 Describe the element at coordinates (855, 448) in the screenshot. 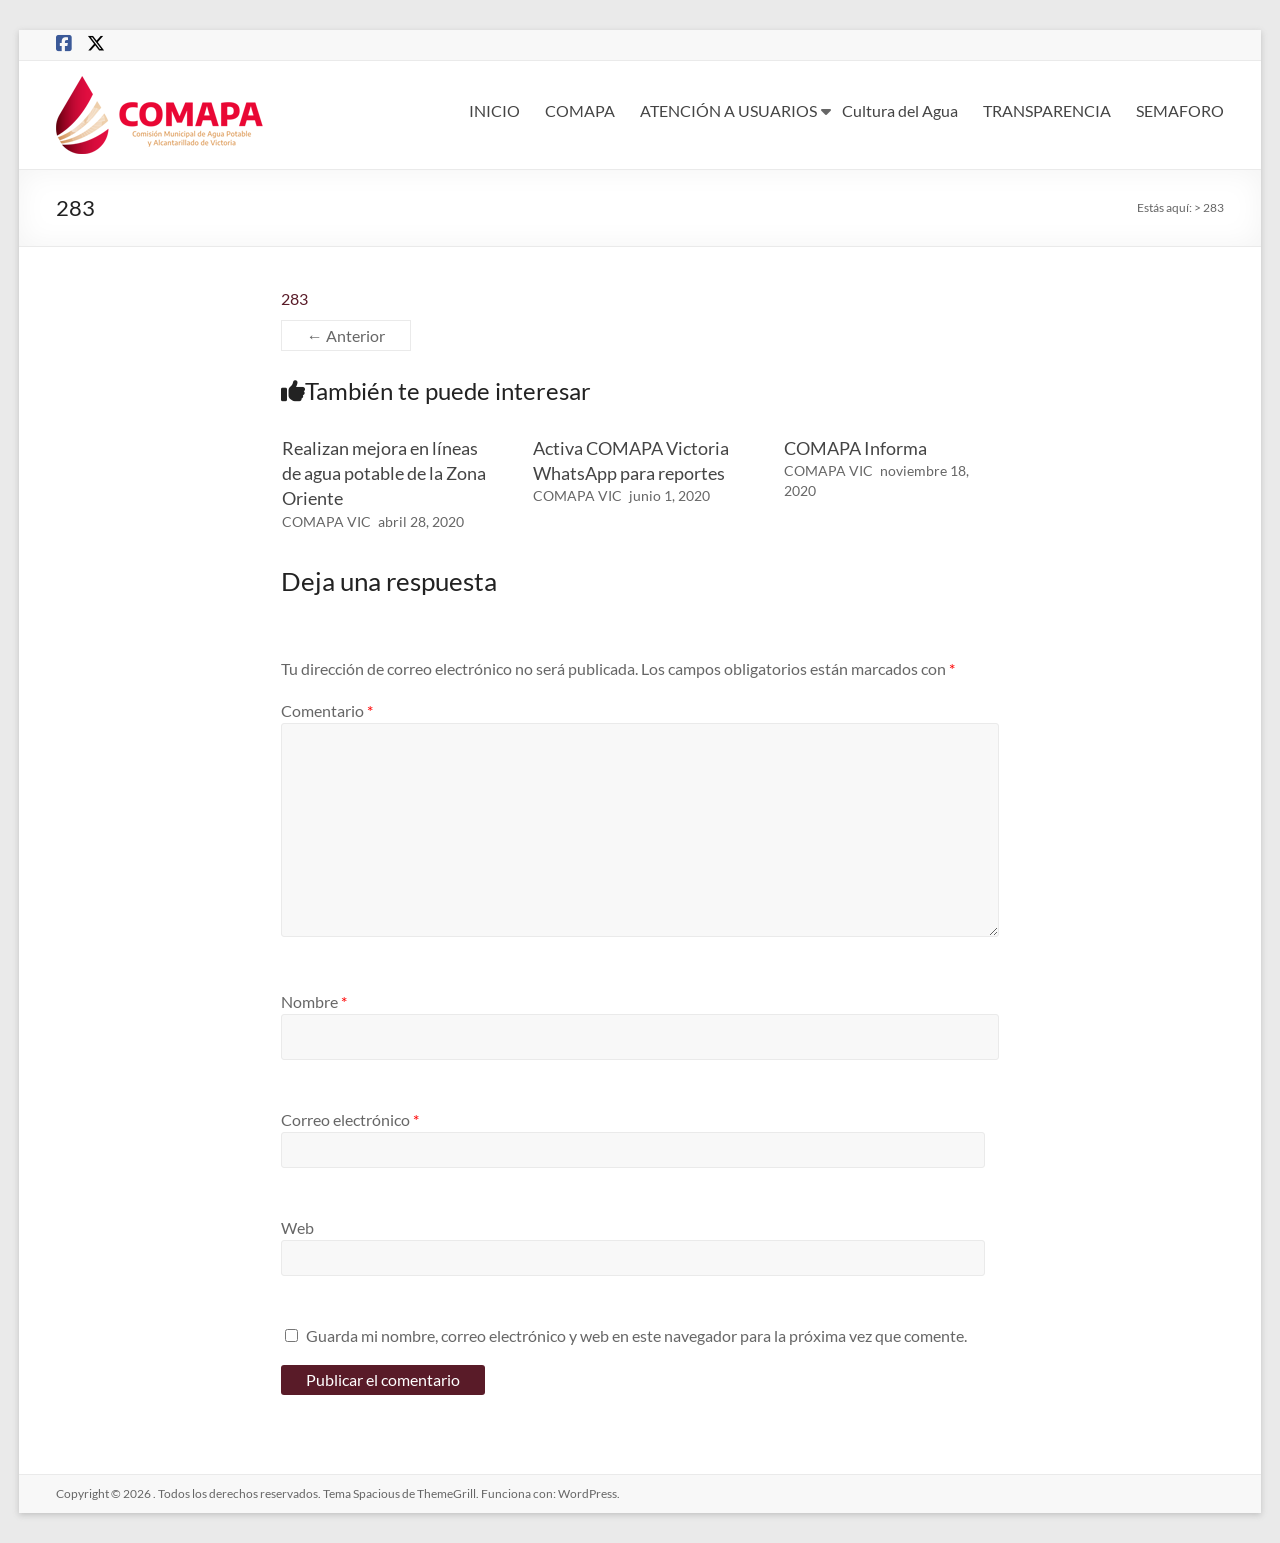

I see `COMAPA Informa` at that location.